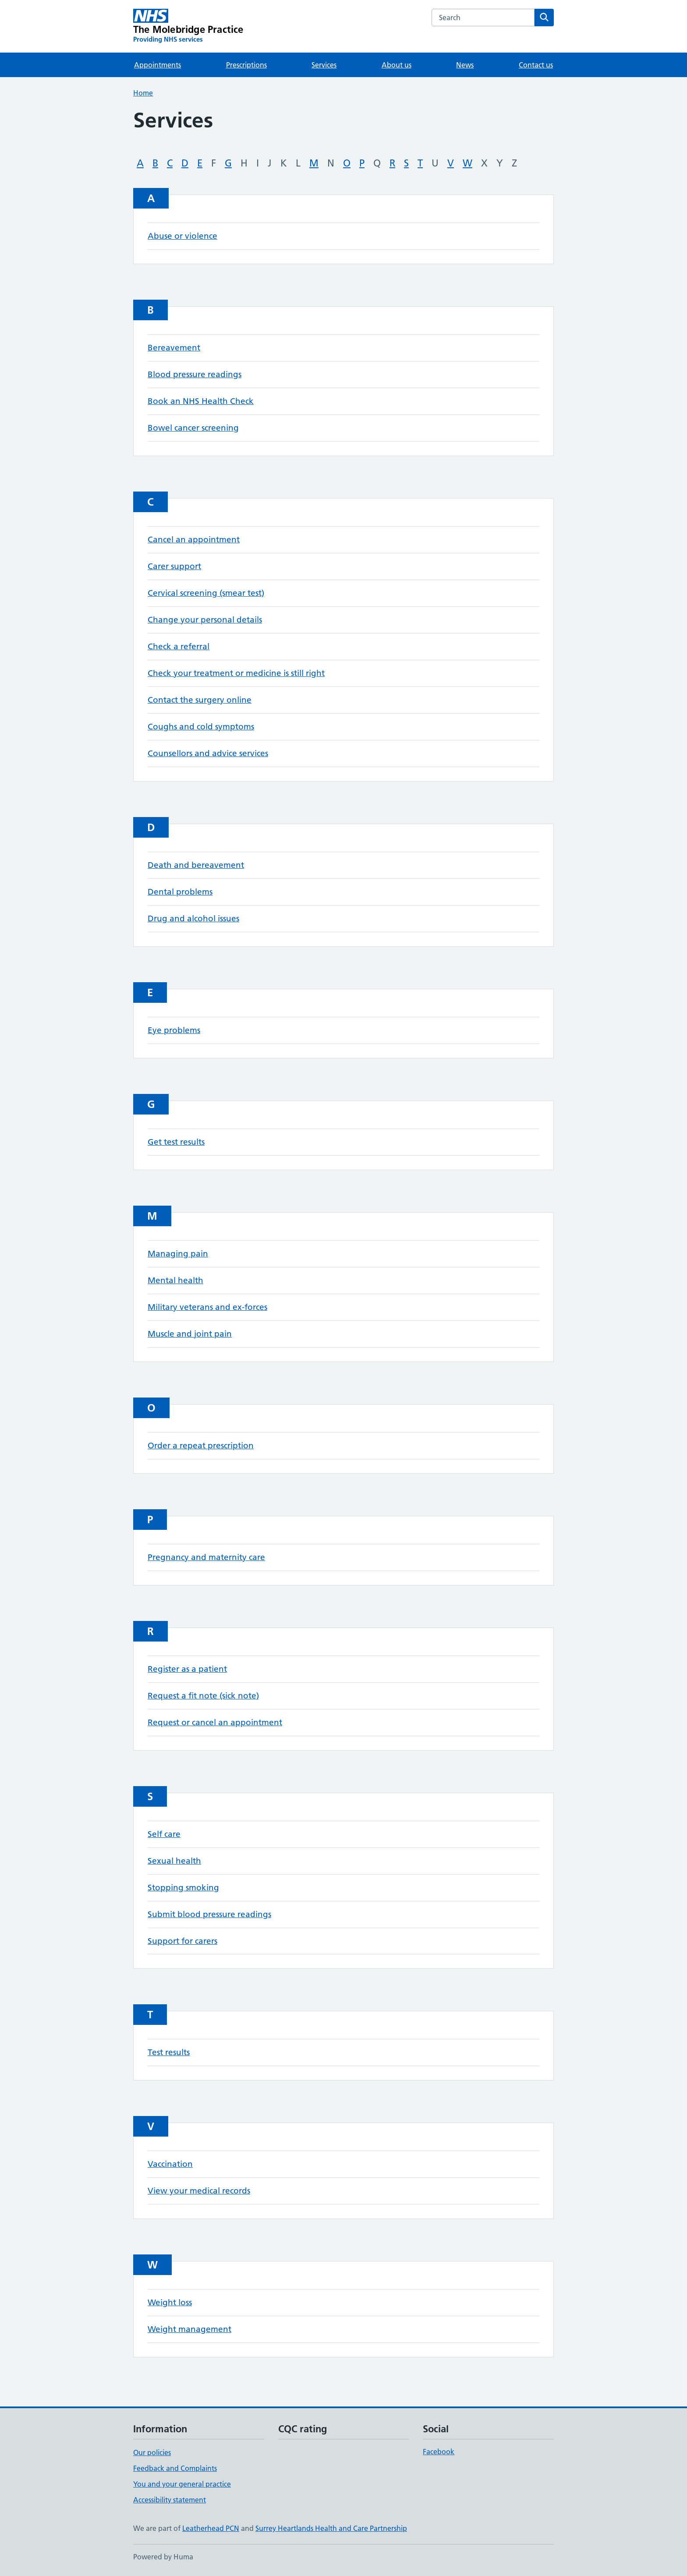 This screenshot has width=687, height=2576. I want to click on Leatherhead PCN, so click(210, 2528).